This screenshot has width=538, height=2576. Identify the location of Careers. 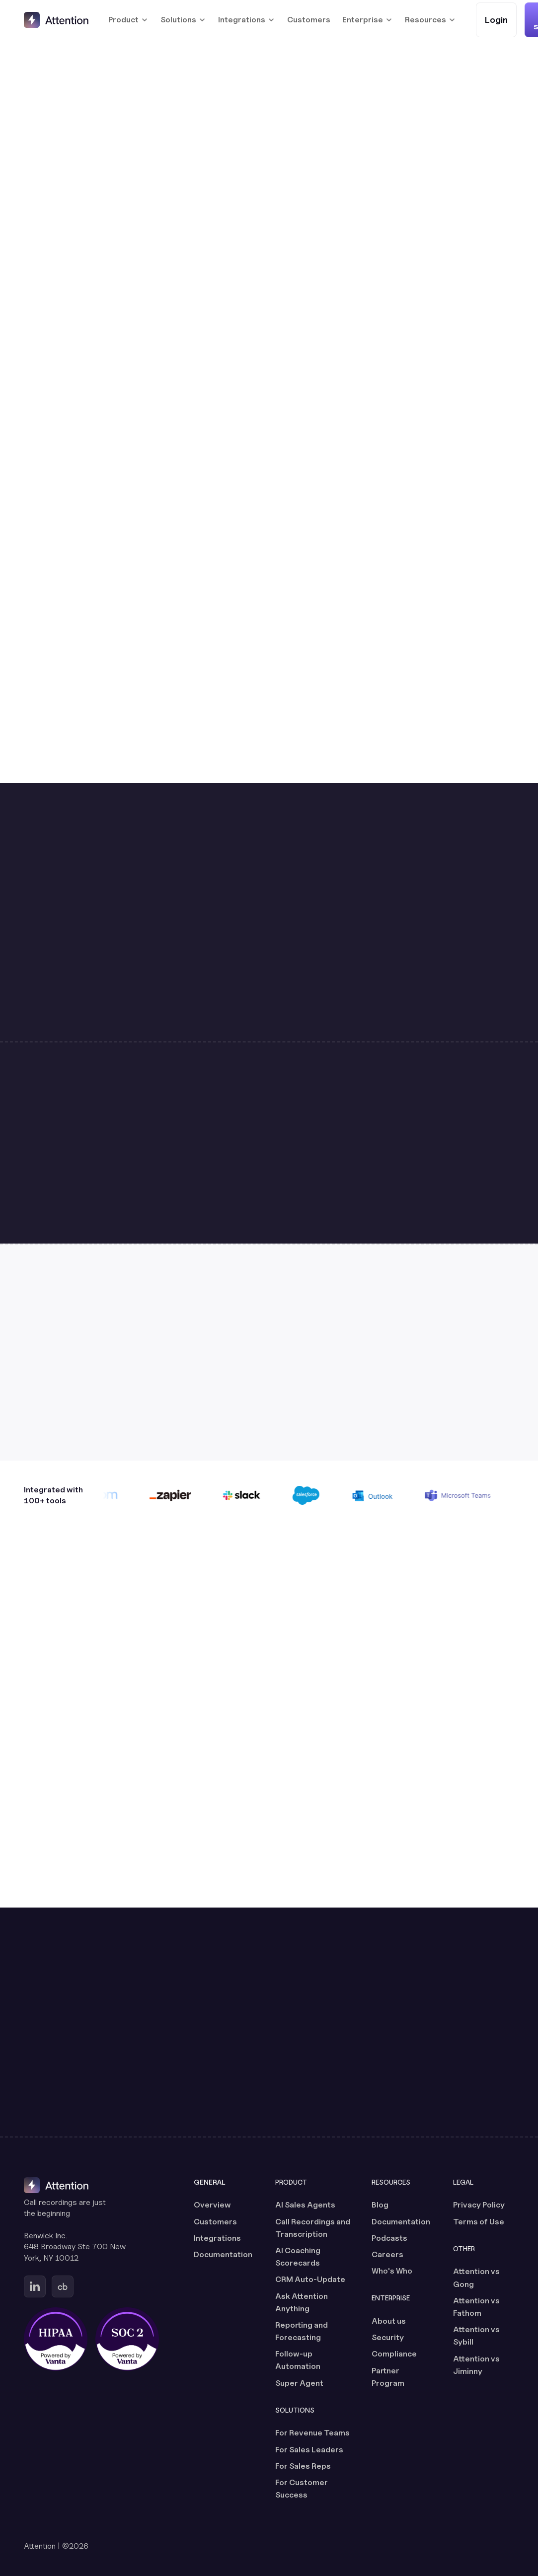
(387, 2254).